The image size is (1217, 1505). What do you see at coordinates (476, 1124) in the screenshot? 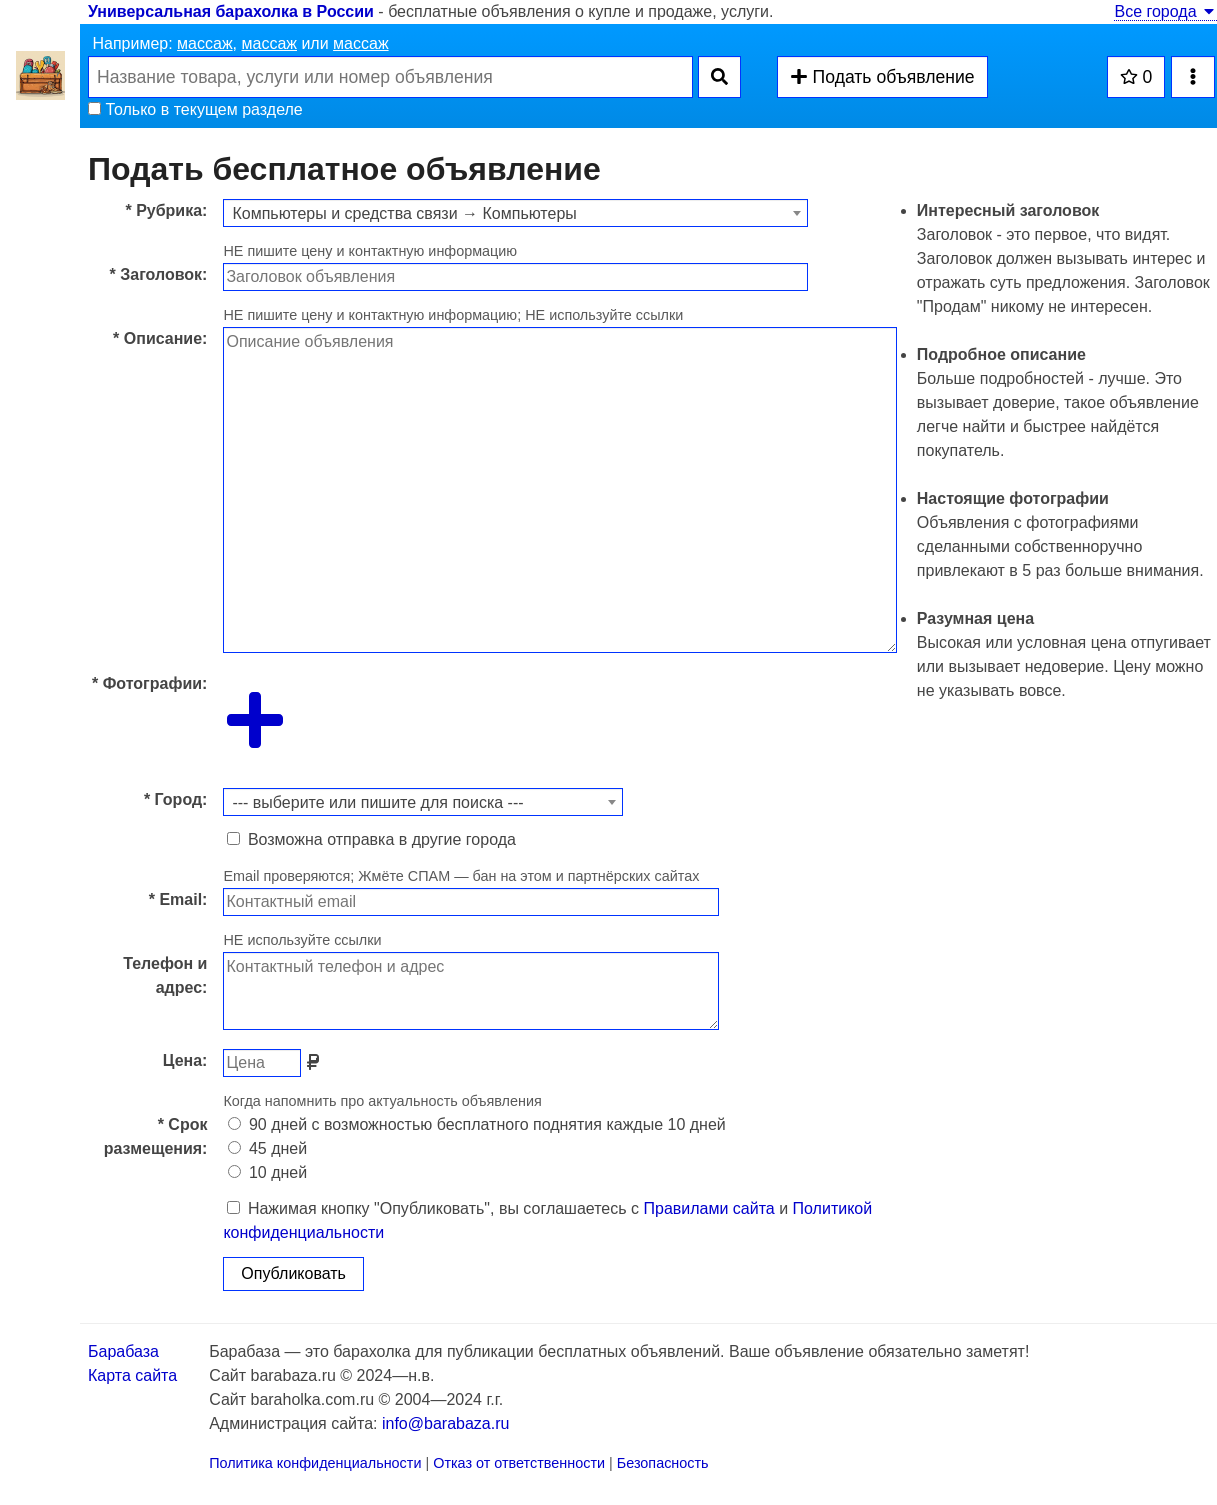
I see `90 дней с возможностью бесплатного поднятия каждые 10 дней` at bounding box center [476, 1124].